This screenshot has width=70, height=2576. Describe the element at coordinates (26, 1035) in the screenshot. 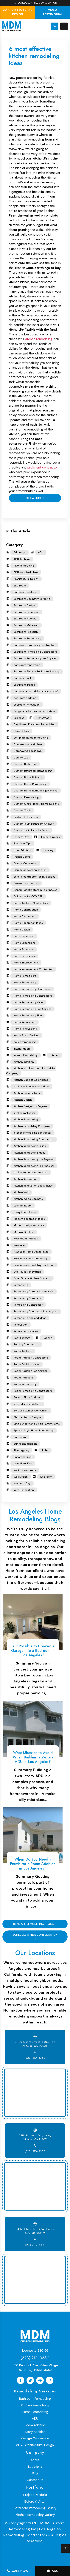

I see `Home Stairs Designs` at that location.